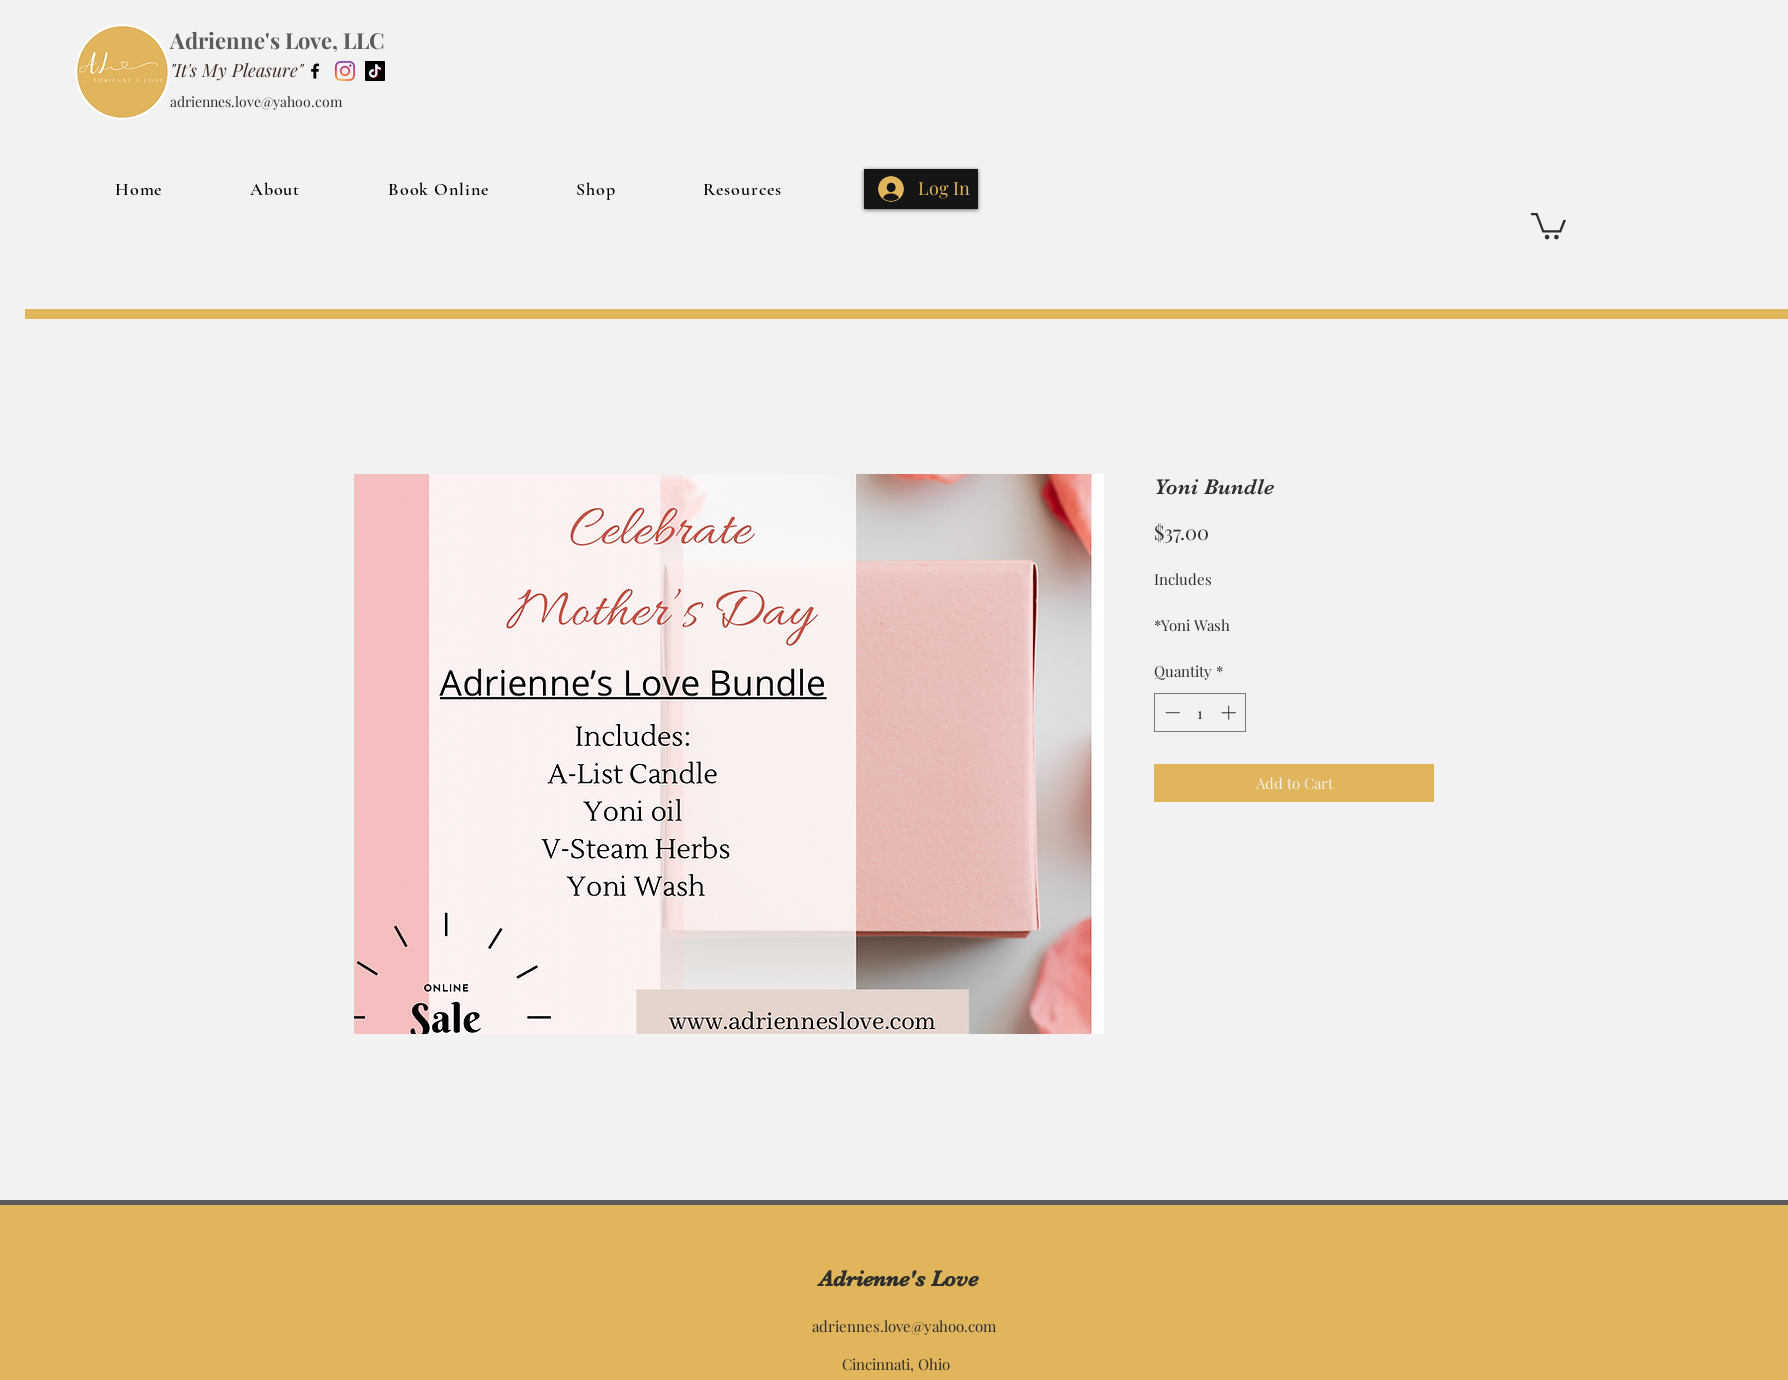  What do you see at coordinates (277, 40) in the screenshot?
I see `Adrienne's Love, LLC` at bounding box center [277, 40].